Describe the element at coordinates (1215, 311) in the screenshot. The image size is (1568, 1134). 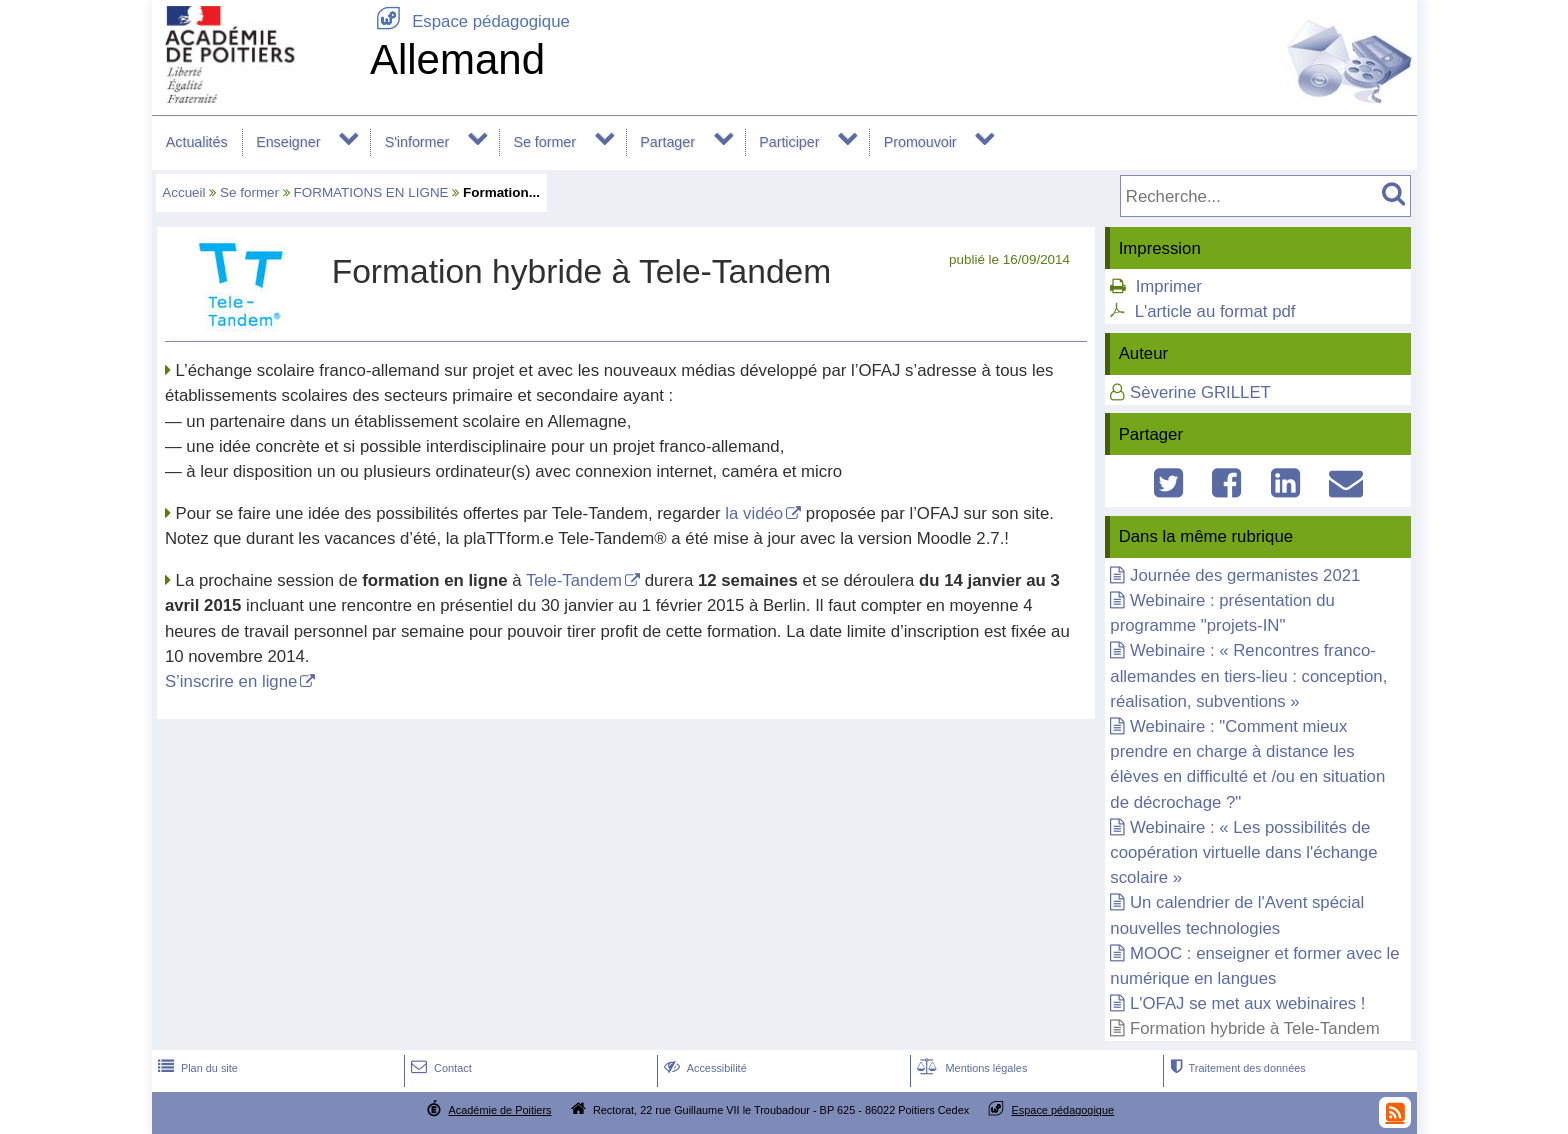
I see `L'article au format pdf` at that location.